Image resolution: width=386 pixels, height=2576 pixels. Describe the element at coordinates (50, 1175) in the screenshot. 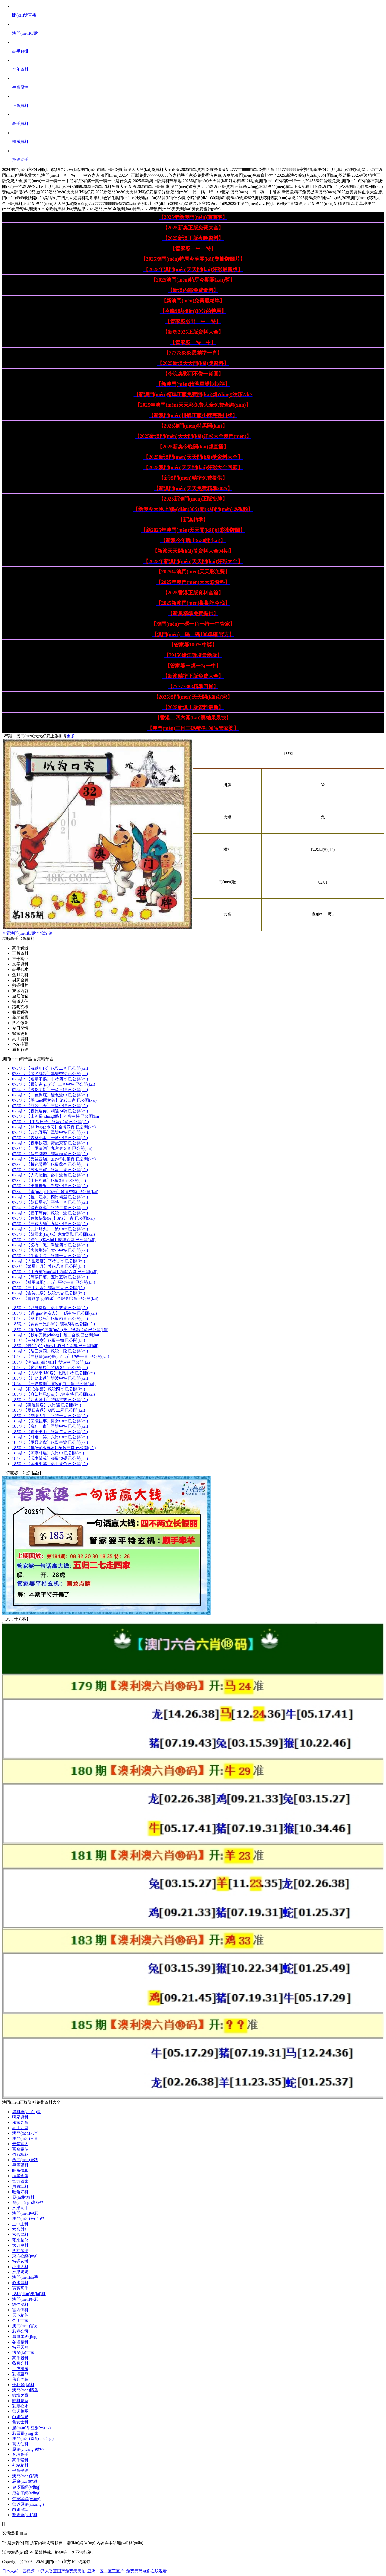

I see `073期：必中波色 已公開(kāi)` at that location.